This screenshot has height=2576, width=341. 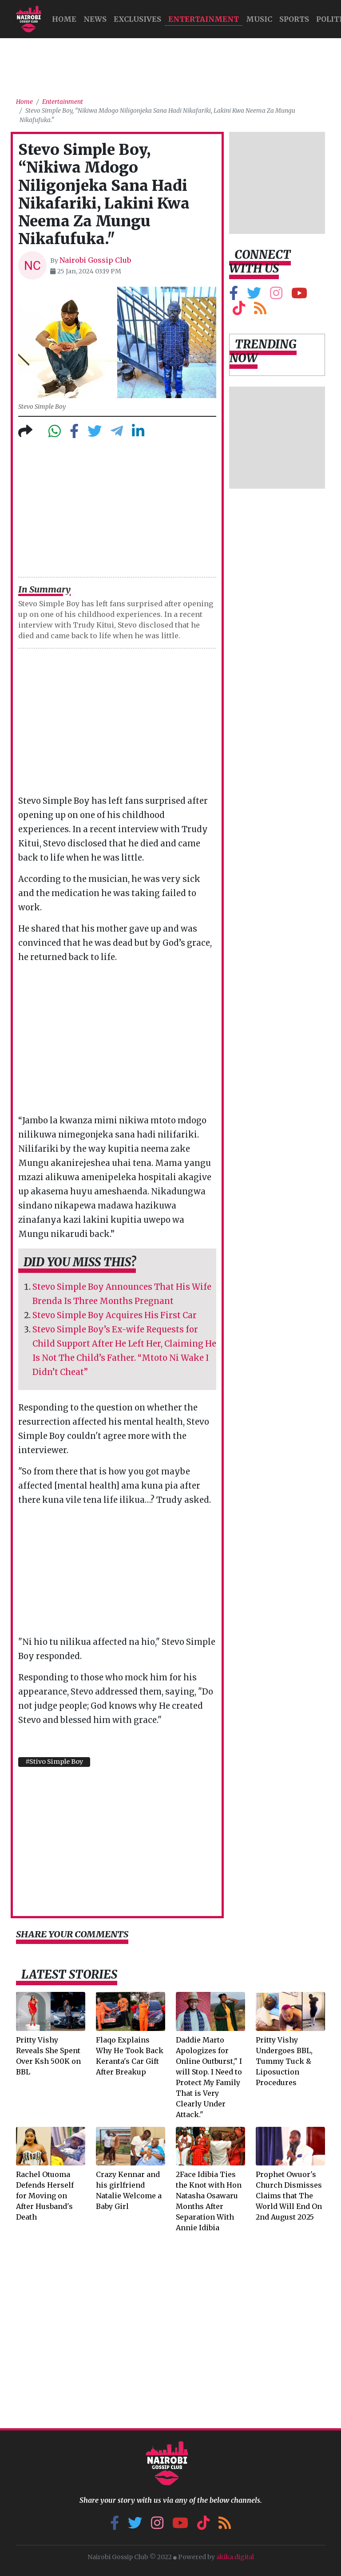 What do you see at coordinates (114, 1315) in the screenshot?
I see `Stevo Simple Boy Acquires His First Car` at bounding box center [114, 1315].